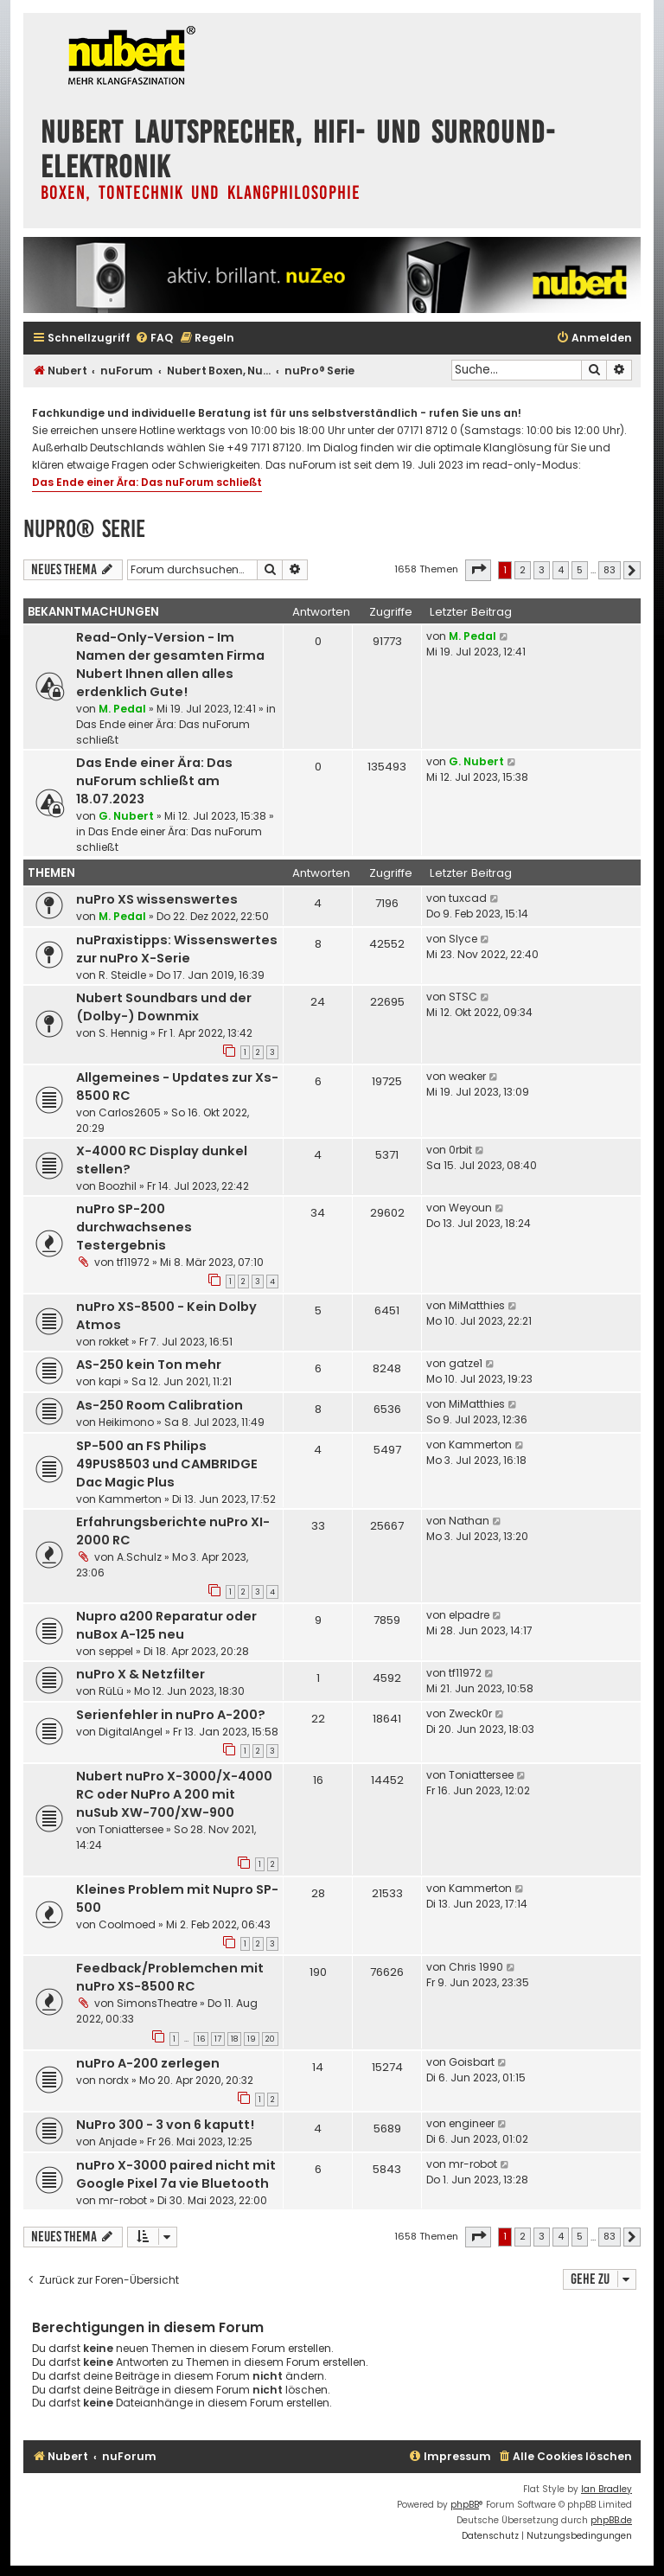 The height and width of the screenshot is (2576, 664). What do you see at coordinates (464, 2504) in the screenshot?
I see `phpBB` at bounding box center [464, 2504].